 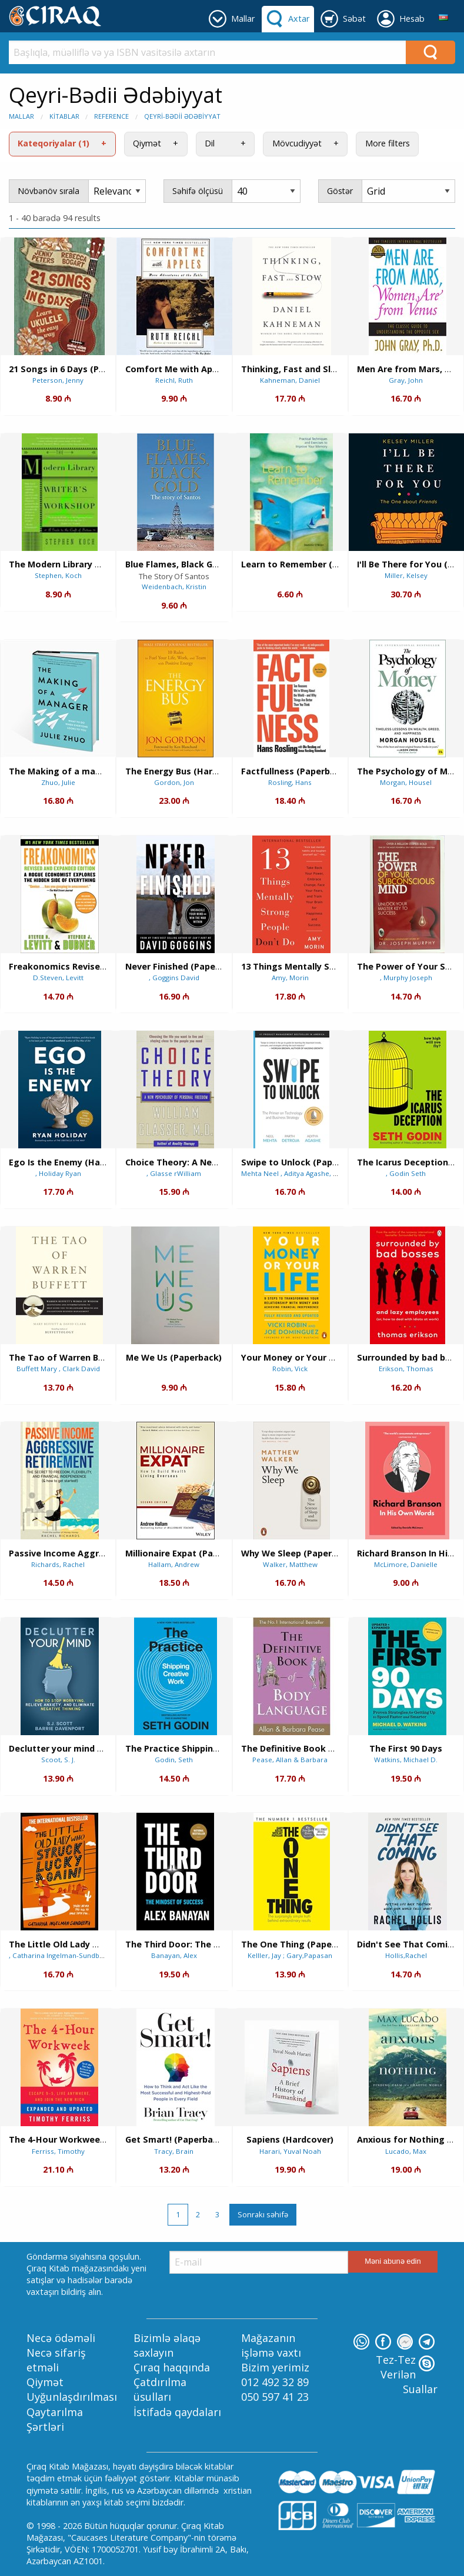 I want to click on Qeyri-Bədii Ədəbiyyat, so click(x=182, y=116).